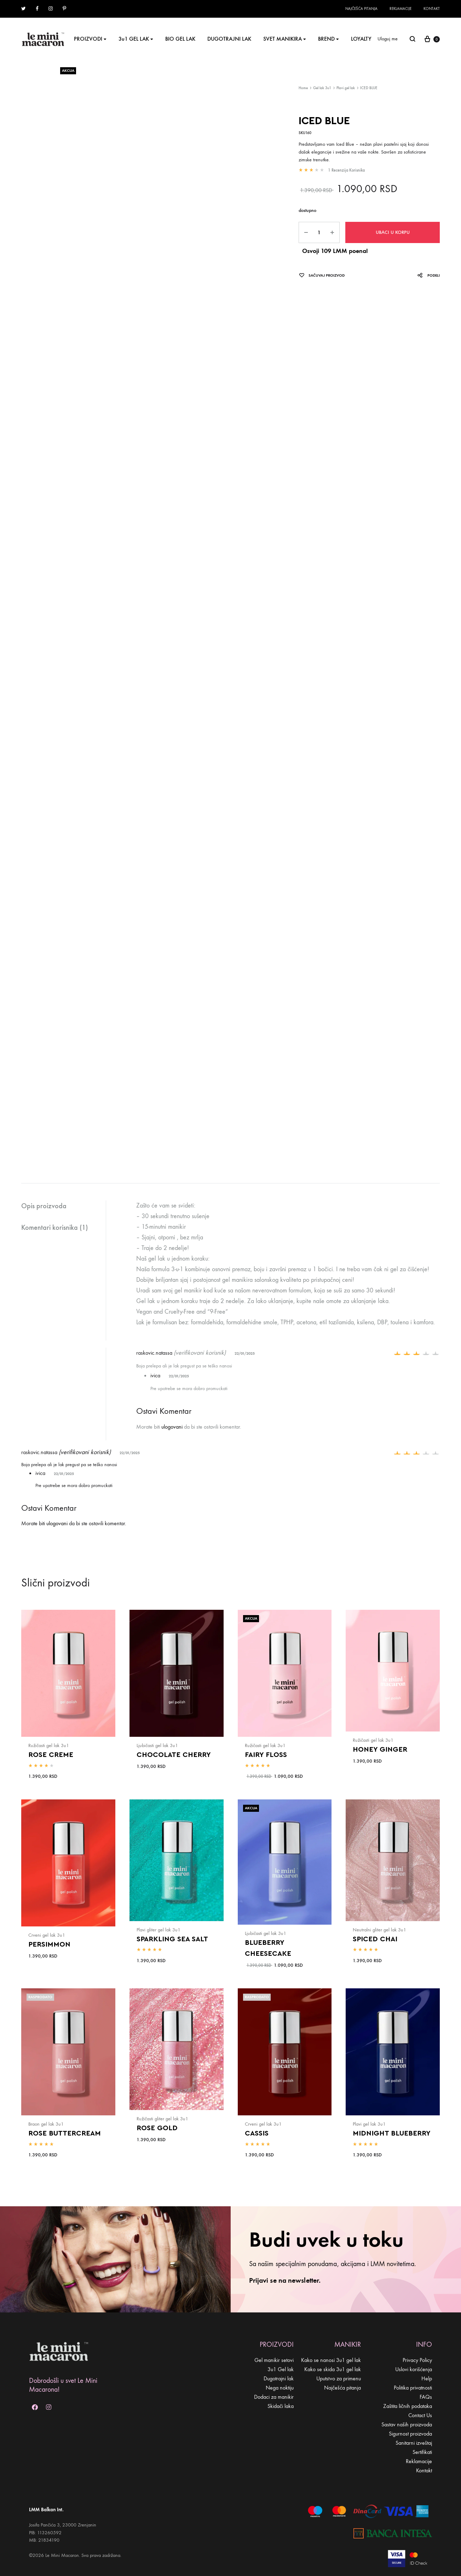 This screenshot has width=461, height=2576. Describe the element at coordinates (332, 2369) in the screenshot. I see `Kako se skida 3u1 gel lak` at that location.